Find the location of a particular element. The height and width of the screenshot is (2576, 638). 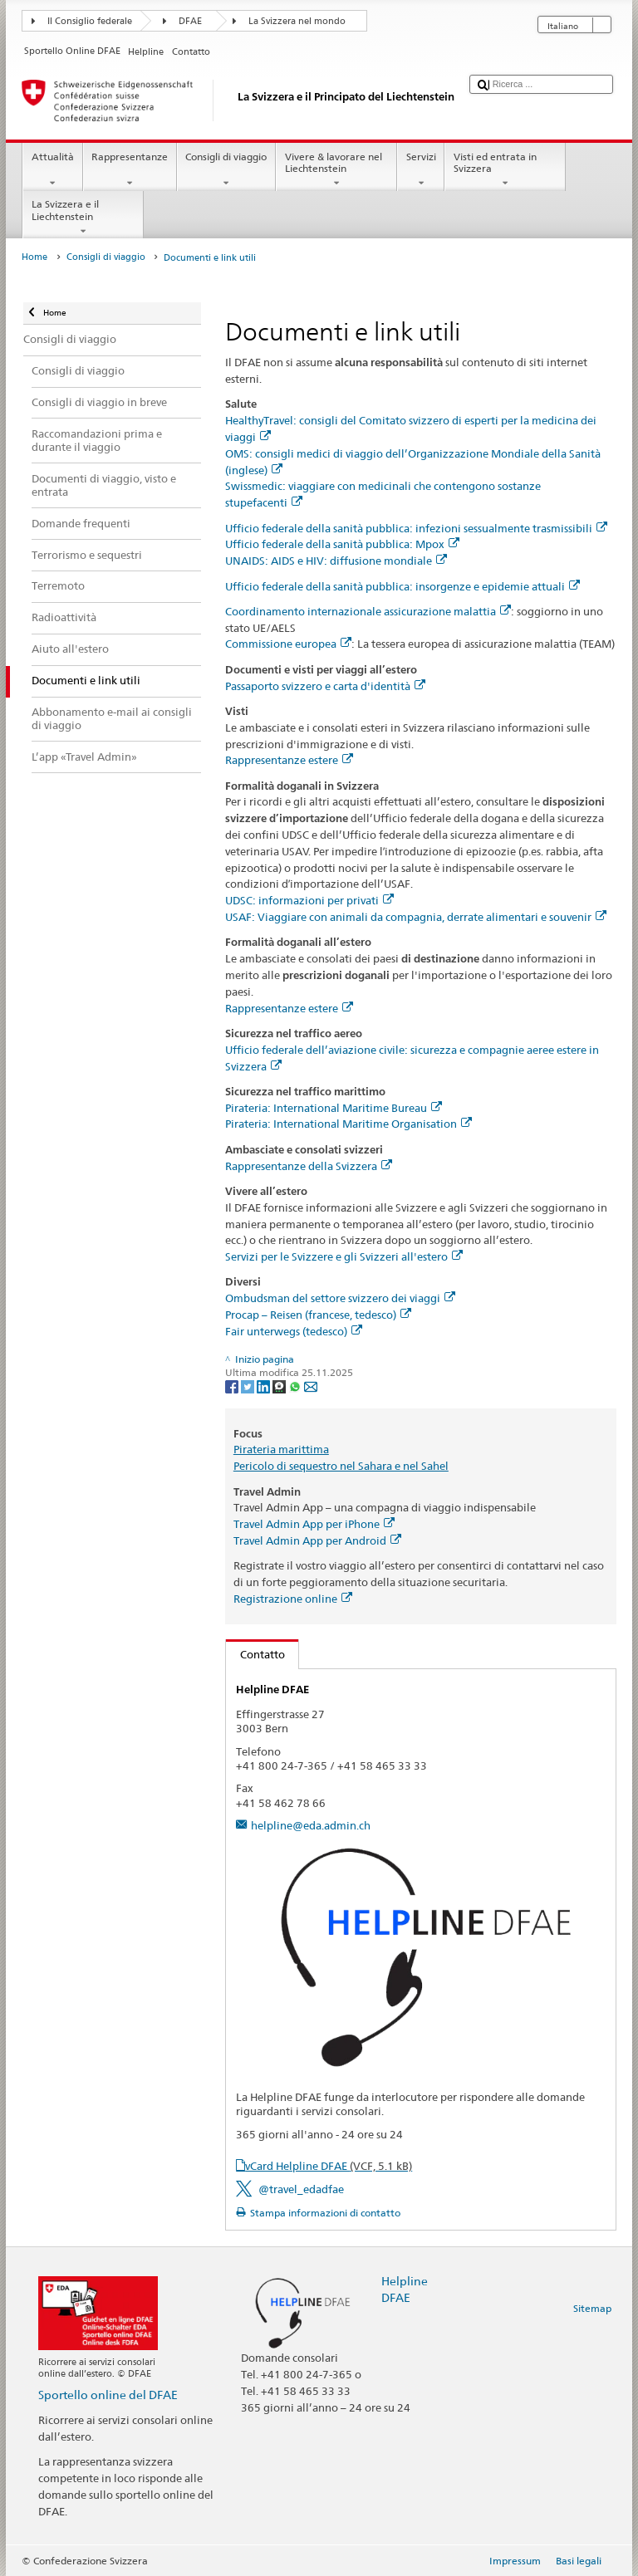

La Svizzera nel mondo is located at coordinates (297, 21).